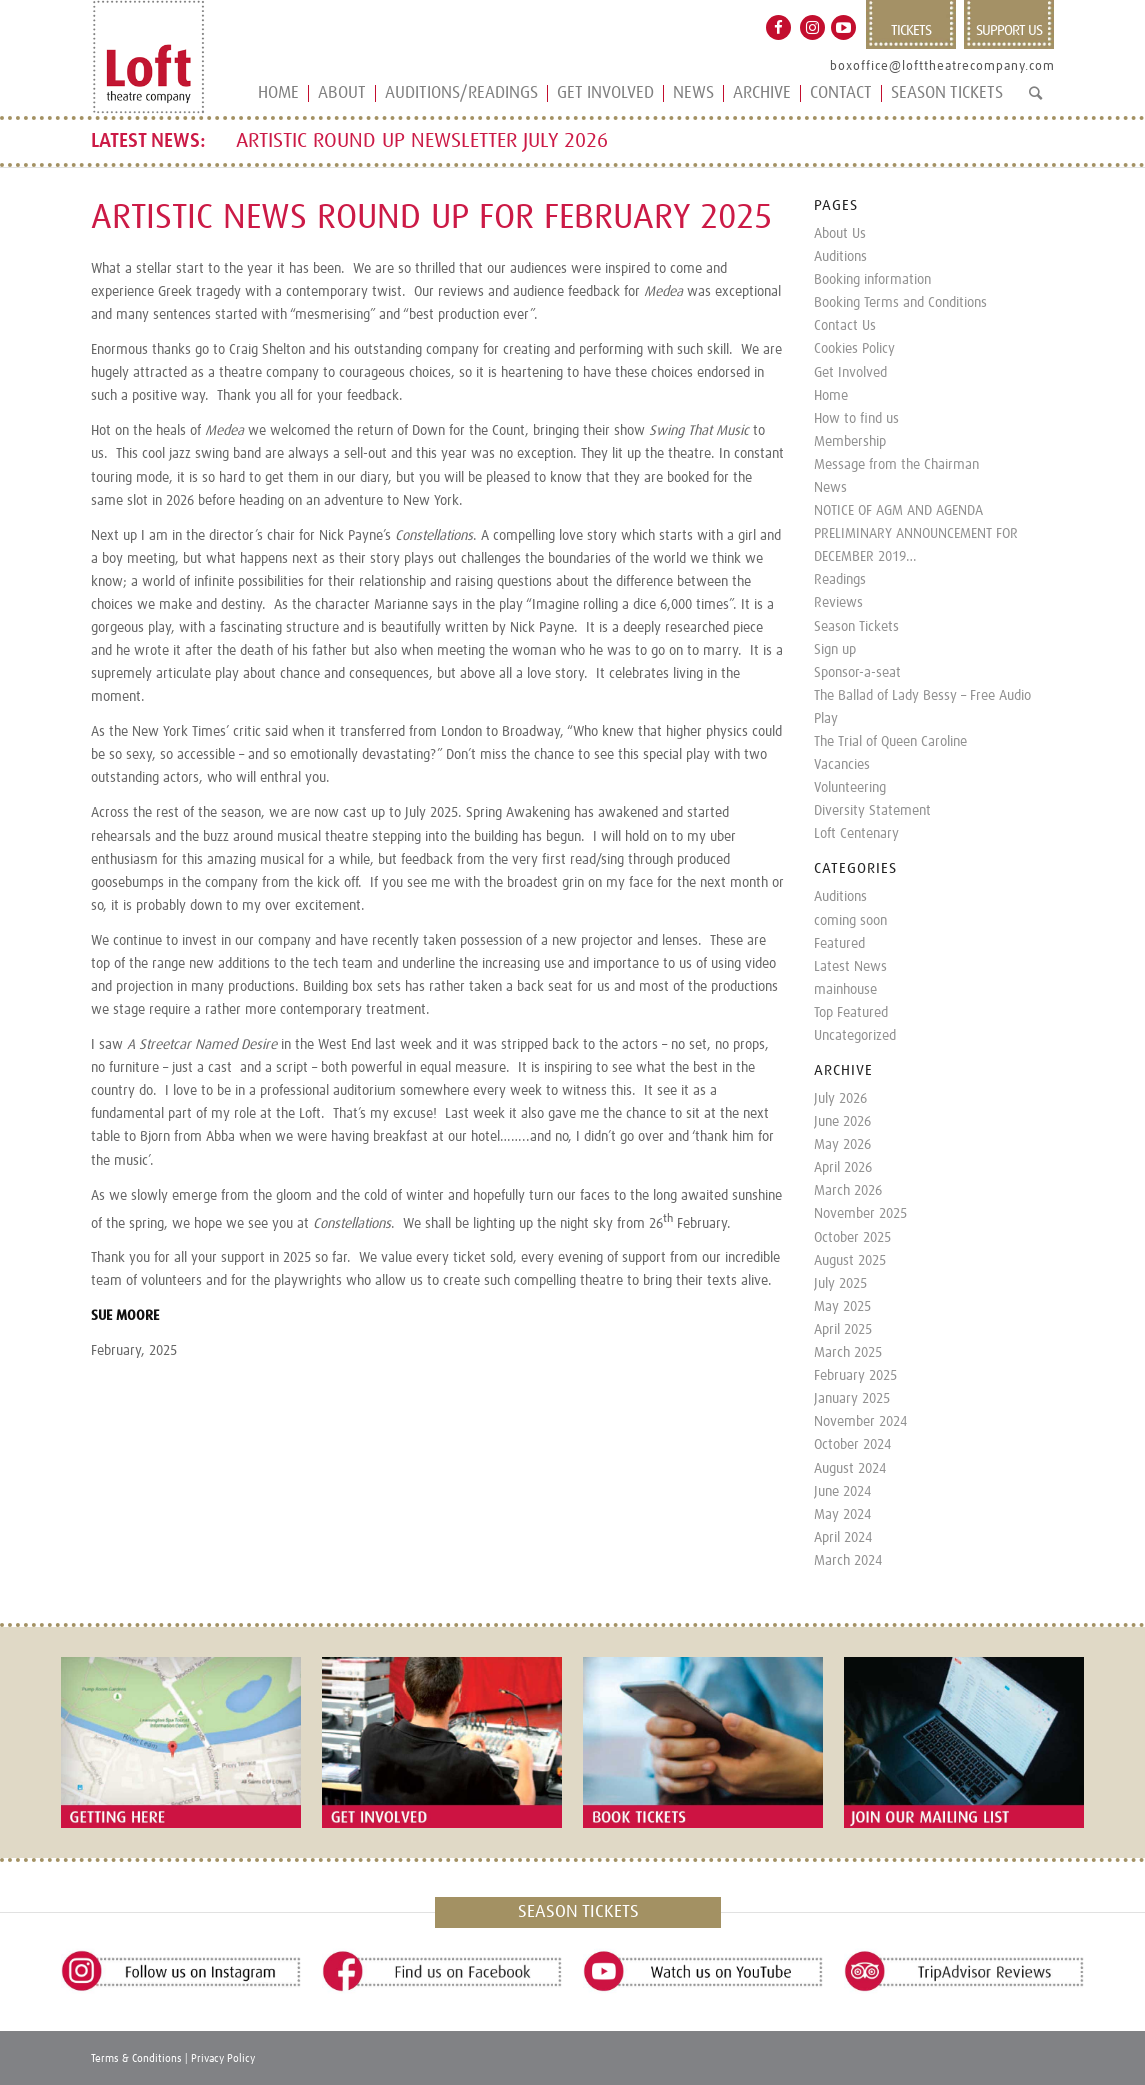 The image size is (1145, 2085). Describe the element at coordinates (842, 1515) in the screenshot. I see `May 2024` at that location.